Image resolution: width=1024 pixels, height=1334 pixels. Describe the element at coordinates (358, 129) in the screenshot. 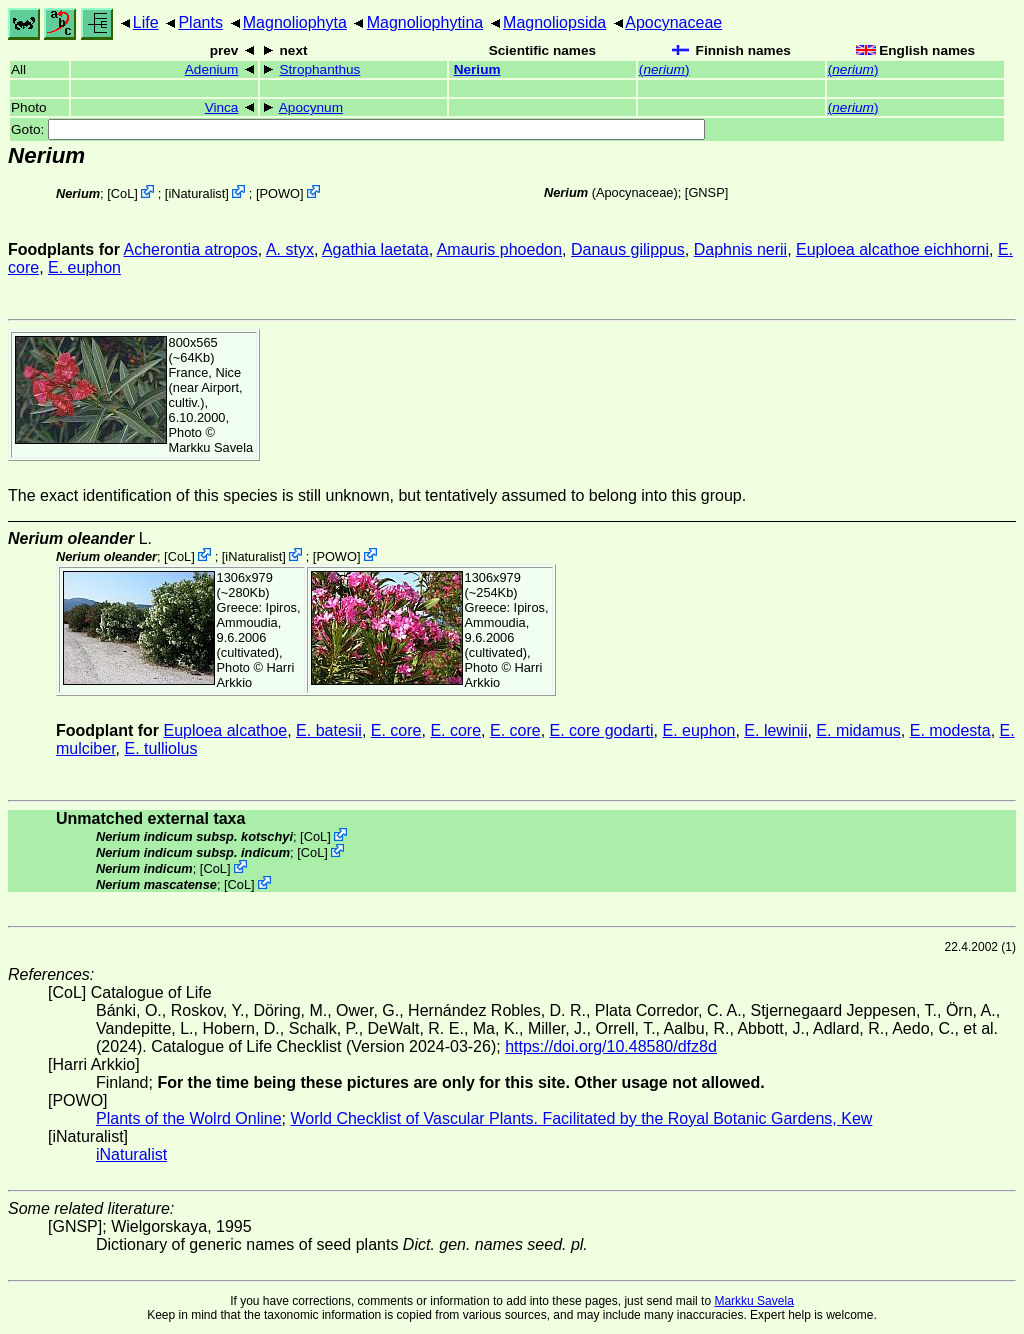

I see `Goto:` at that location.